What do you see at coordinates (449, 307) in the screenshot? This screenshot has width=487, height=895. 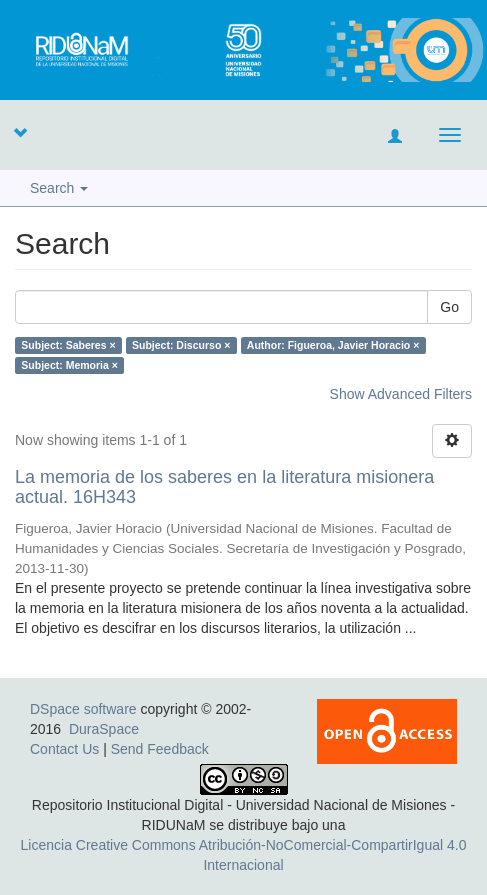 I see `Go` at bounding box center [449, 307].